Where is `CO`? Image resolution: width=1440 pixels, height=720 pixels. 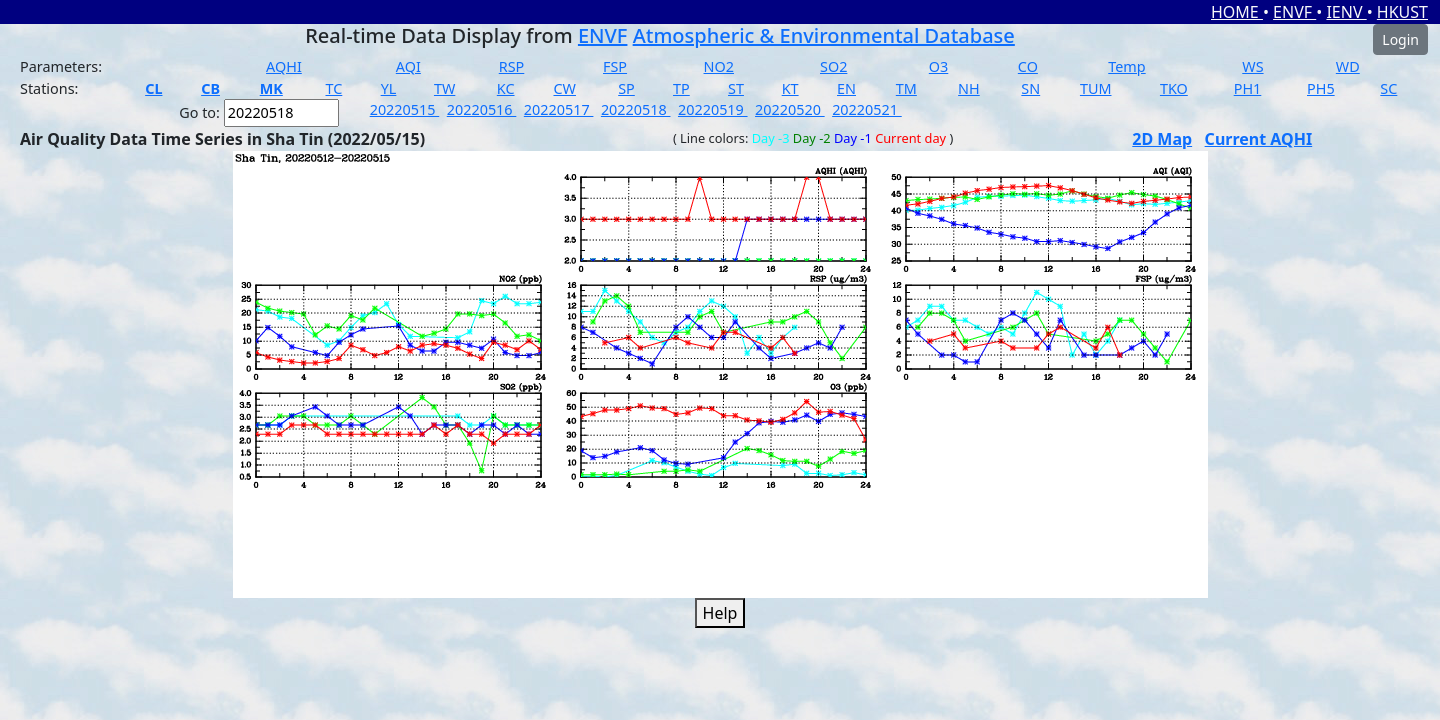 CO is located at coordinates (1028, 66).